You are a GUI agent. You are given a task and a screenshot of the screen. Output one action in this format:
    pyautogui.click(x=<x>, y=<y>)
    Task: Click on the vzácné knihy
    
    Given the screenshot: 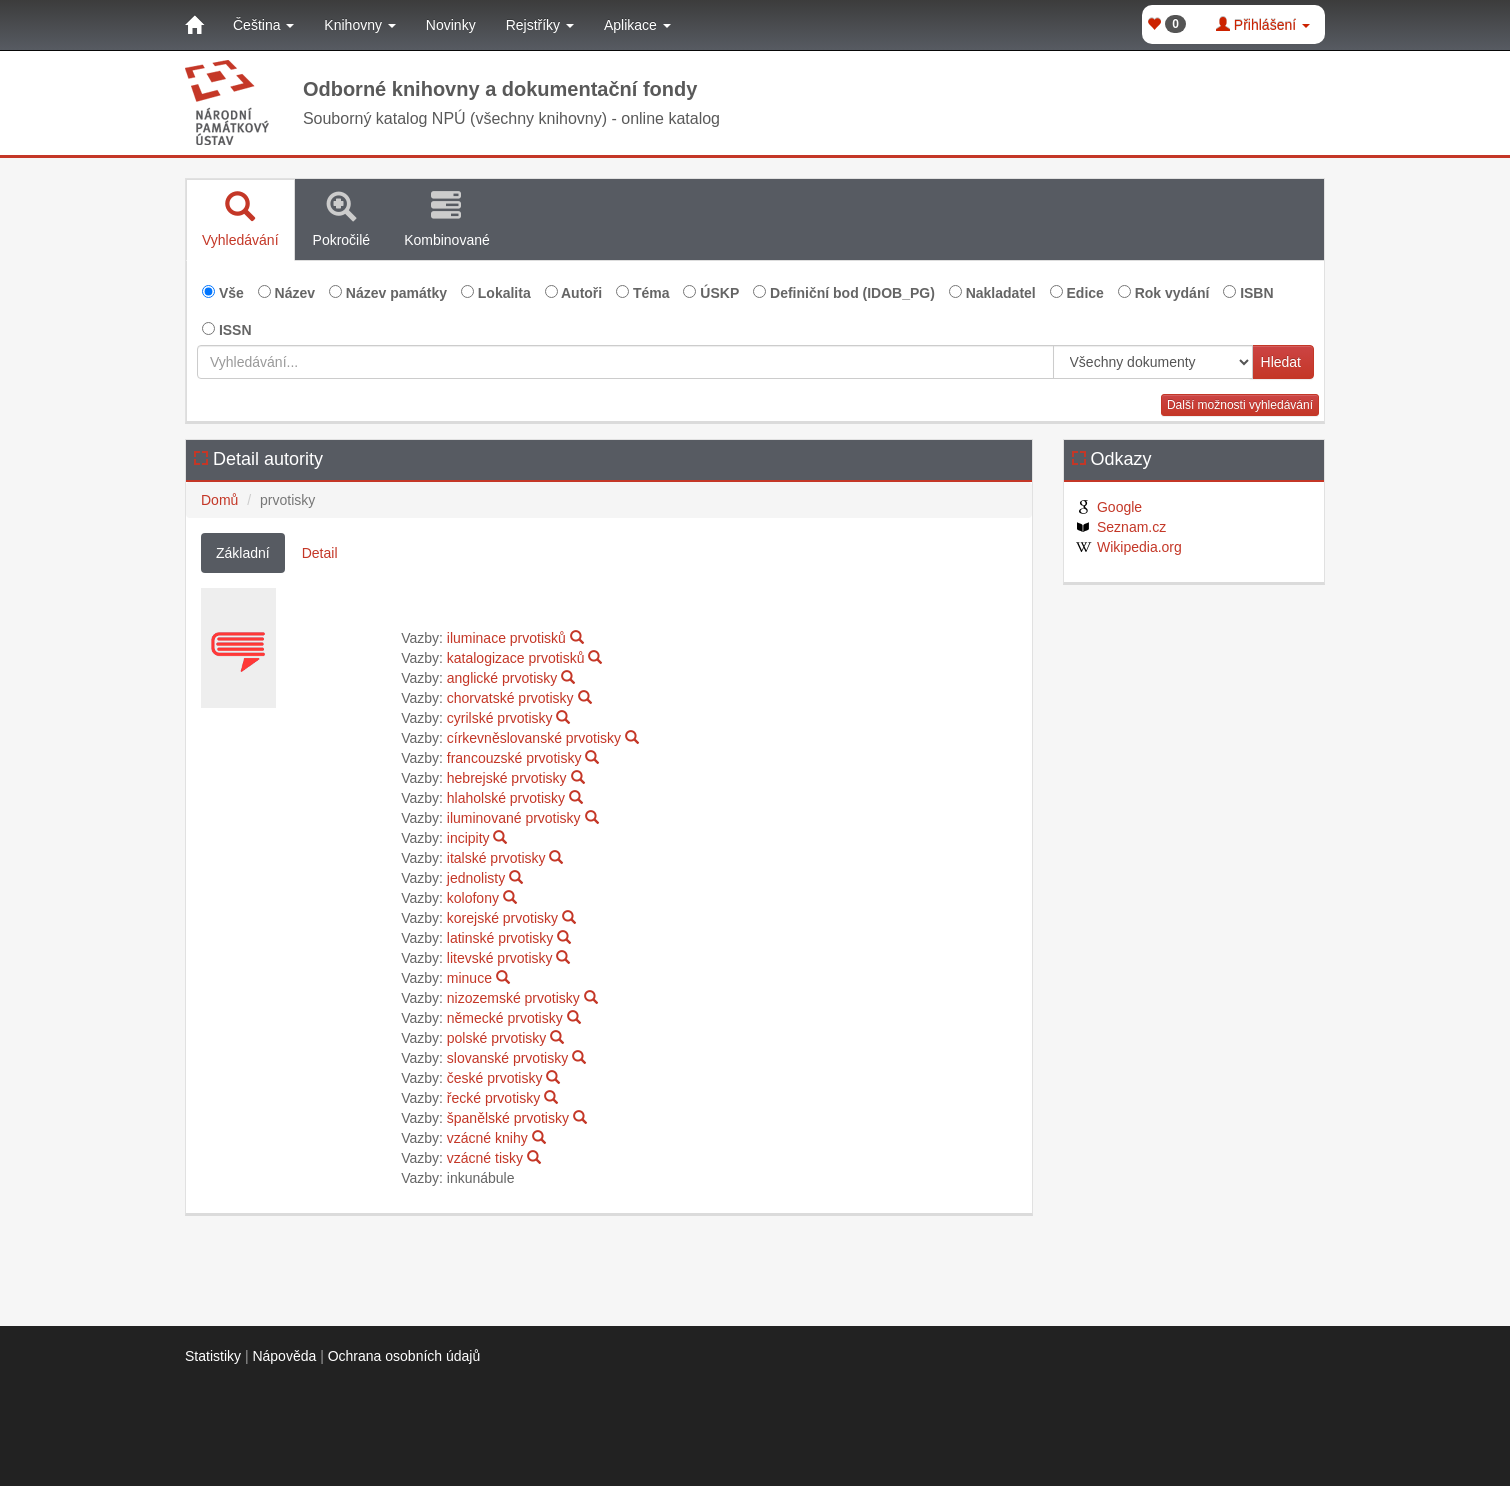 What is the action you would take?
    pyautogui.click(x=487, y=1138)
    